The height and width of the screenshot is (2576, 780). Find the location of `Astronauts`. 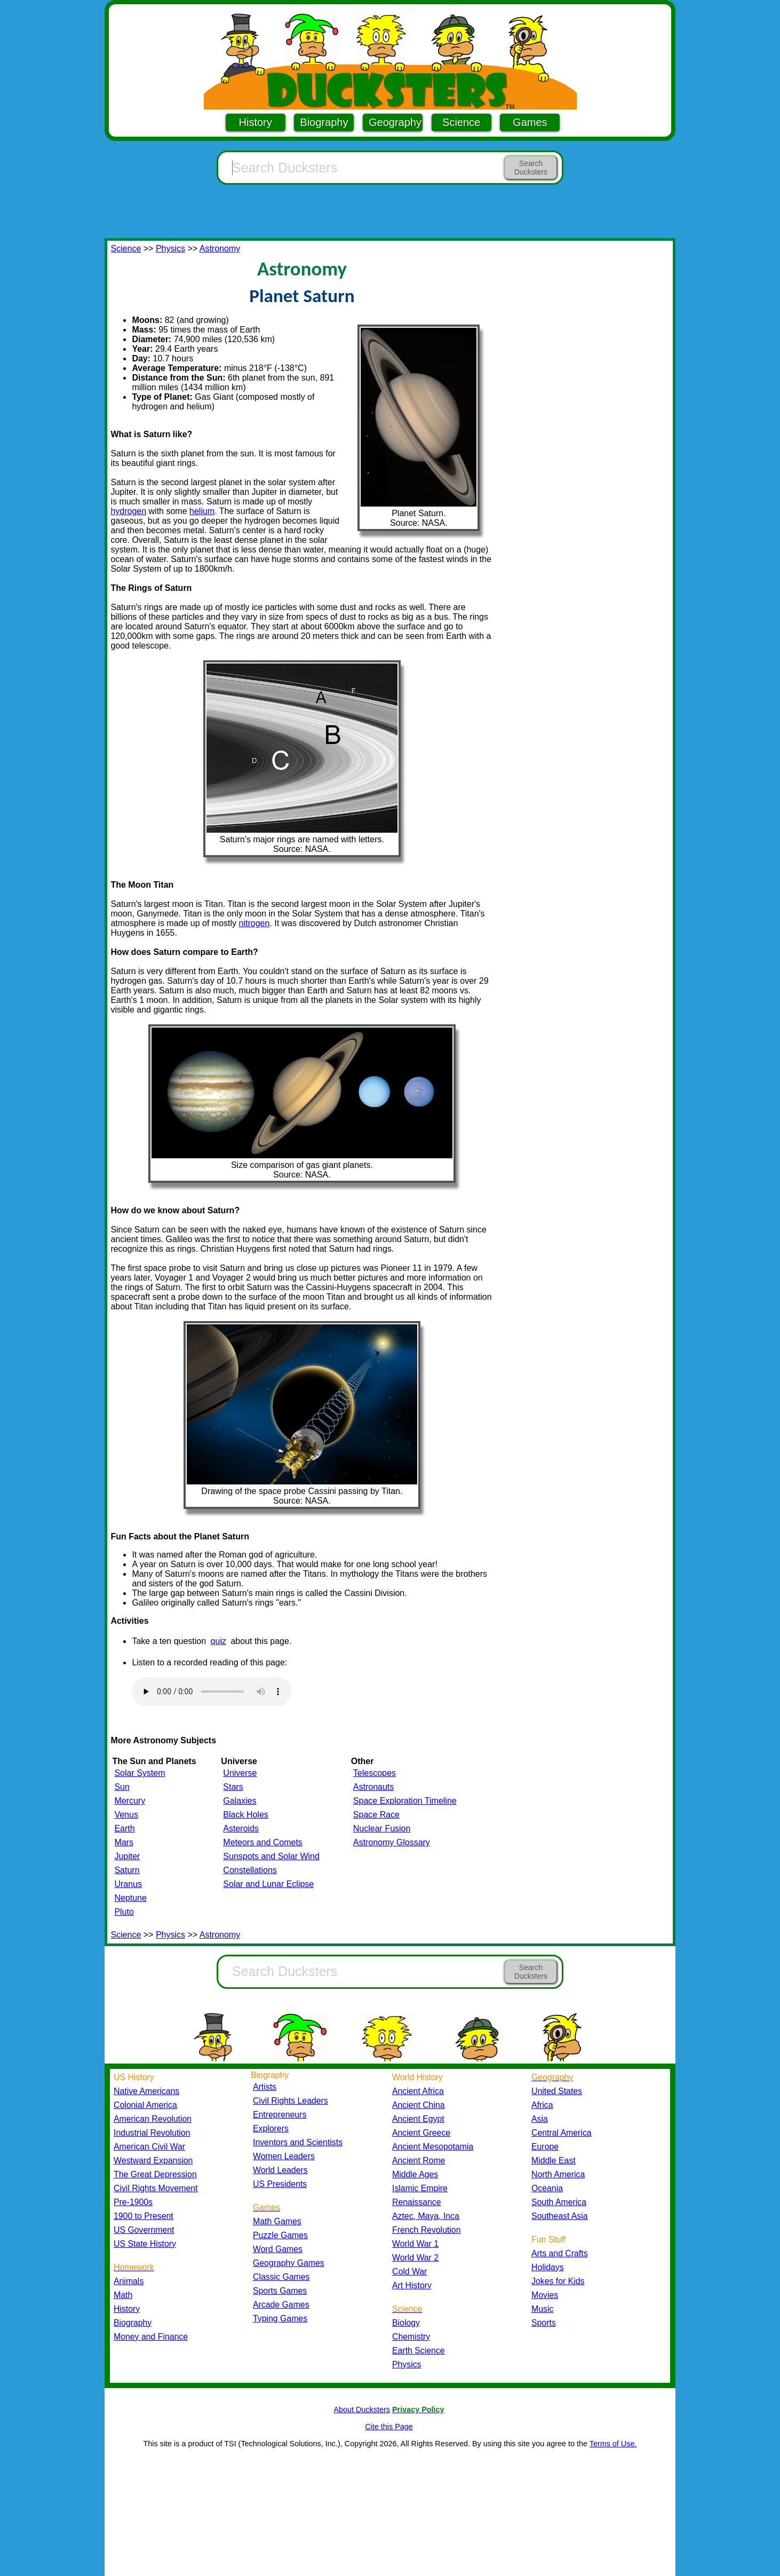

Astronauts is located at coordinates (373, 1786).